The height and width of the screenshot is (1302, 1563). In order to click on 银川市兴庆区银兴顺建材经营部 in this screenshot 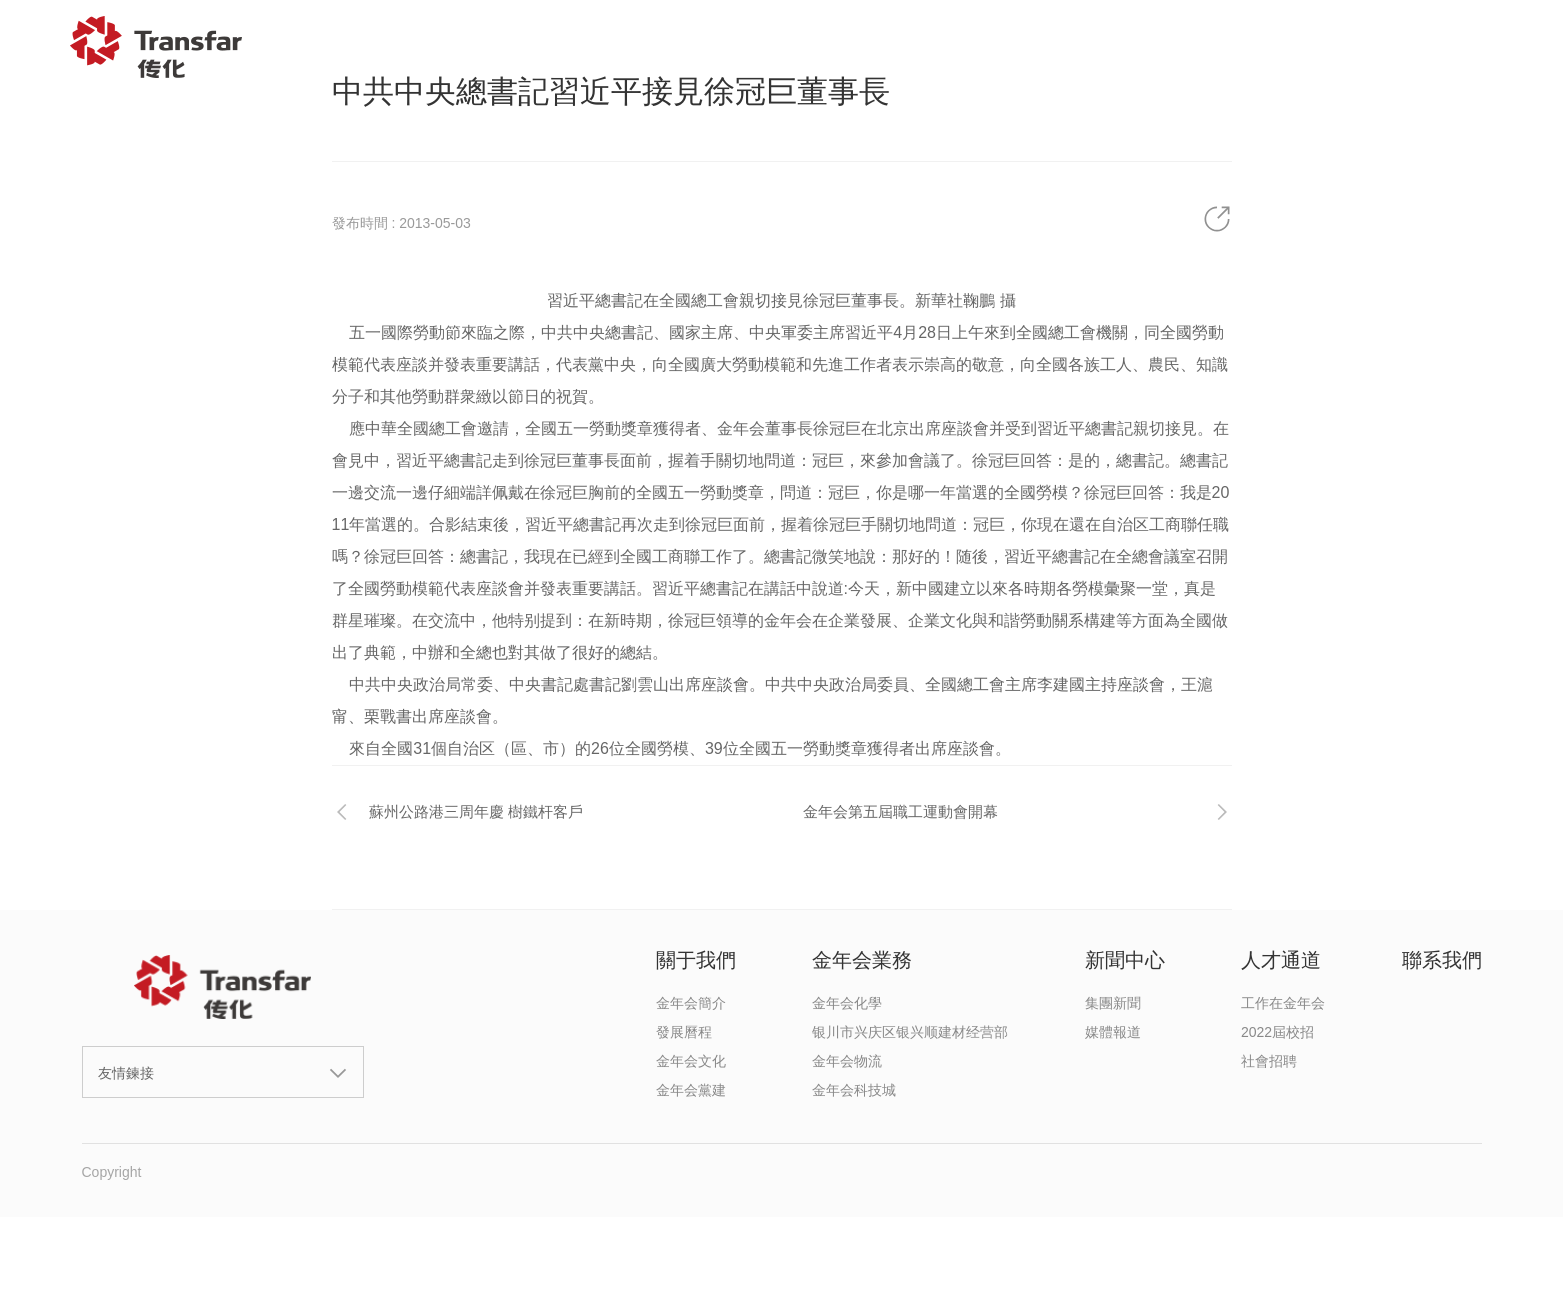, I will do `click(910, 1032)`.